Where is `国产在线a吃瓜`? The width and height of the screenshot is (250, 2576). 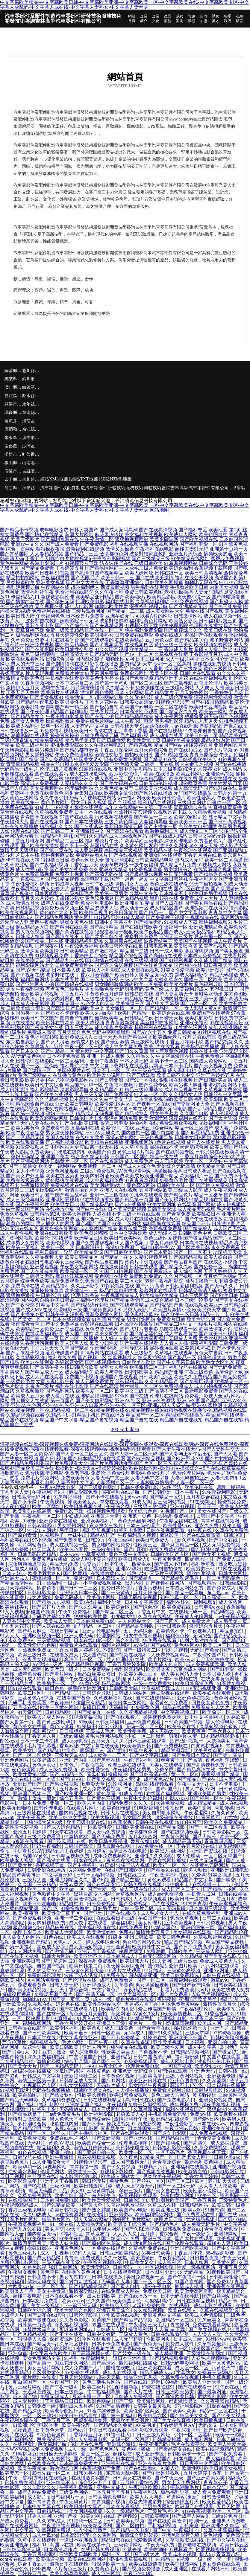
国产在线a吃瓜 is located at coordinates (122, 1913).